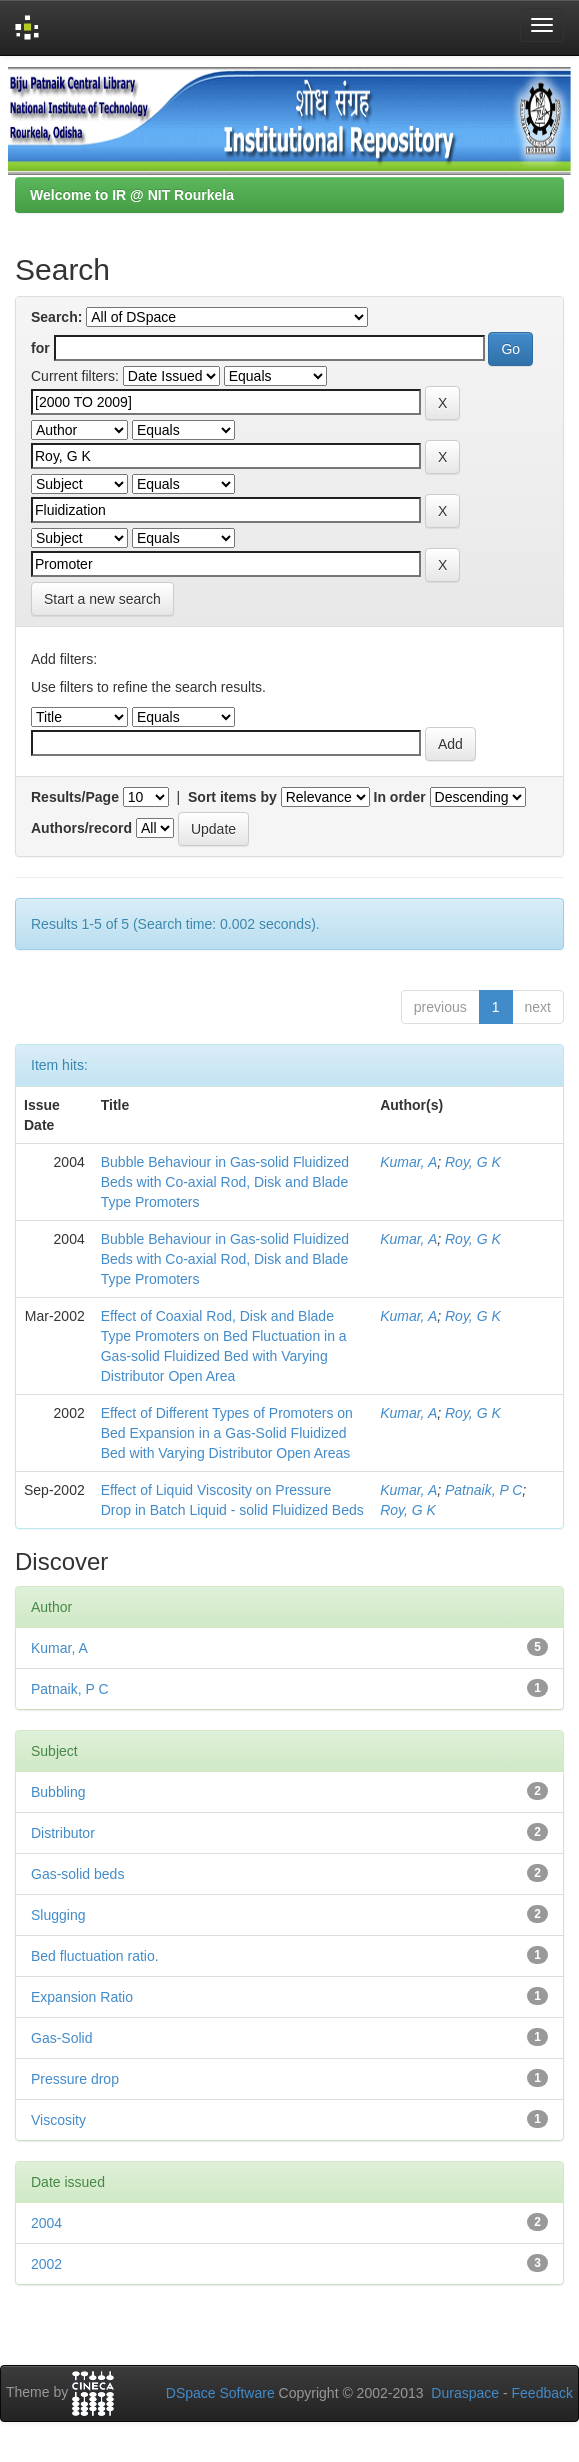 The height and width of the screenshot is (2462, 579). What do you see at coordinates (58, 1792) in the screenshot?
I see `Bubbling` at bounding box center [58, 1792].